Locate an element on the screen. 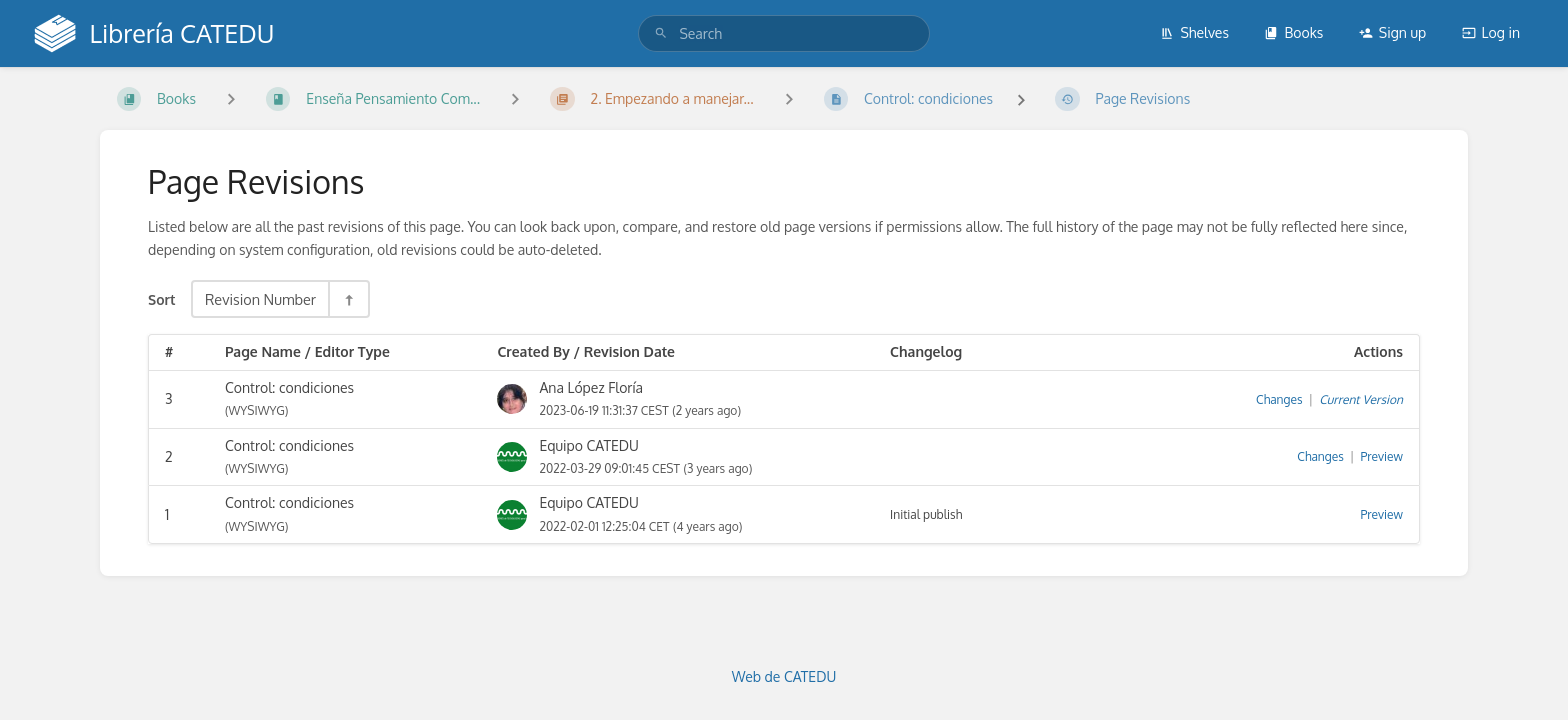 The height and width of the screenshot is (720, 1568). Log in is located at coordinates (1491, 32).